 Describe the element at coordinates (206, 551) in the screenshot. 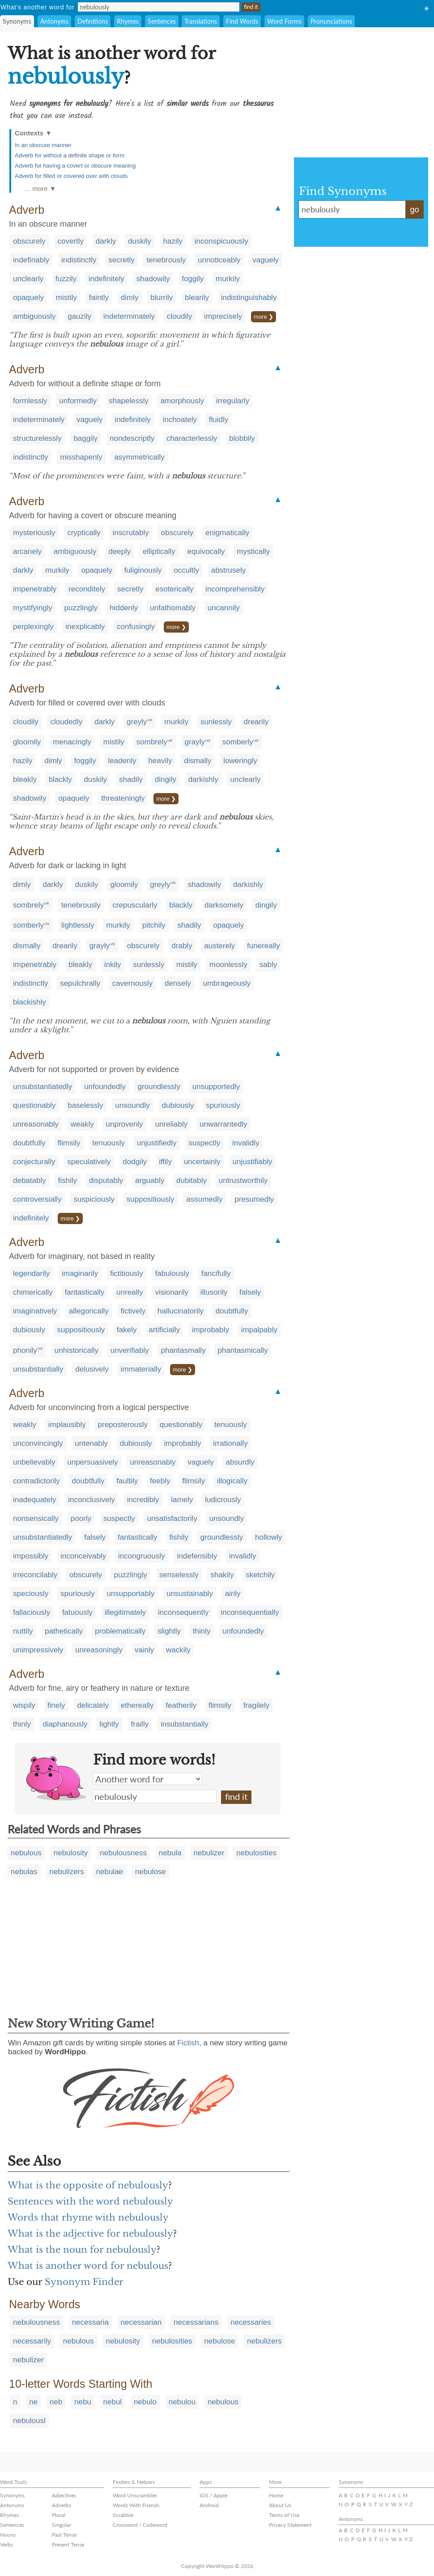

I see `equivocally` at that location.